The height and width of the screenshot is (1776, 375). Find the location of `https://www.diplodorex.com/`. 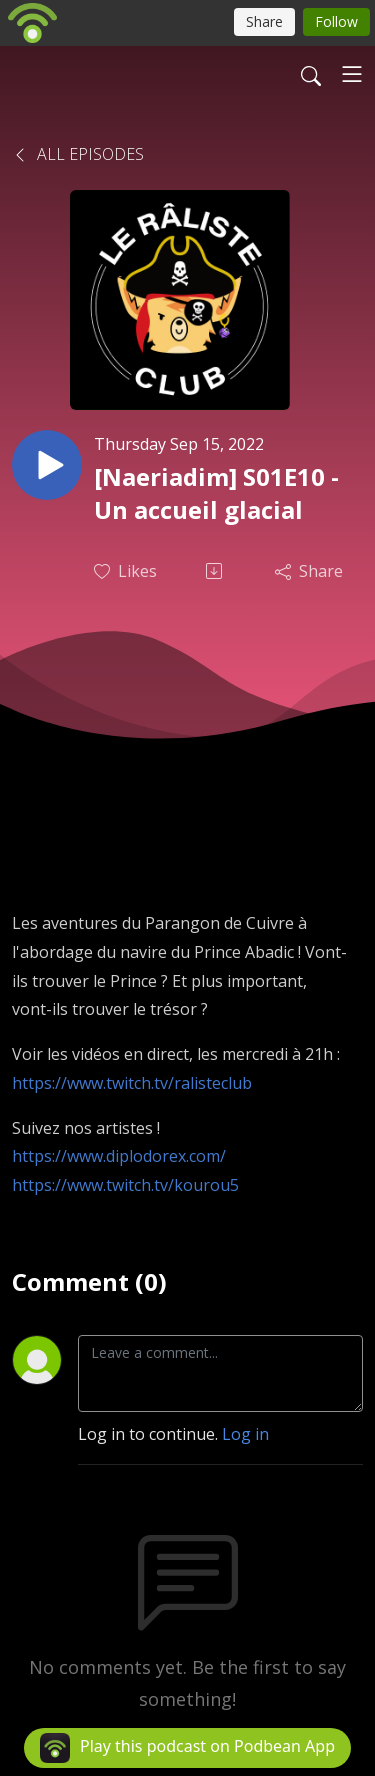

https://www.diplodorex.com/ is located at coordinates (119, 1156).